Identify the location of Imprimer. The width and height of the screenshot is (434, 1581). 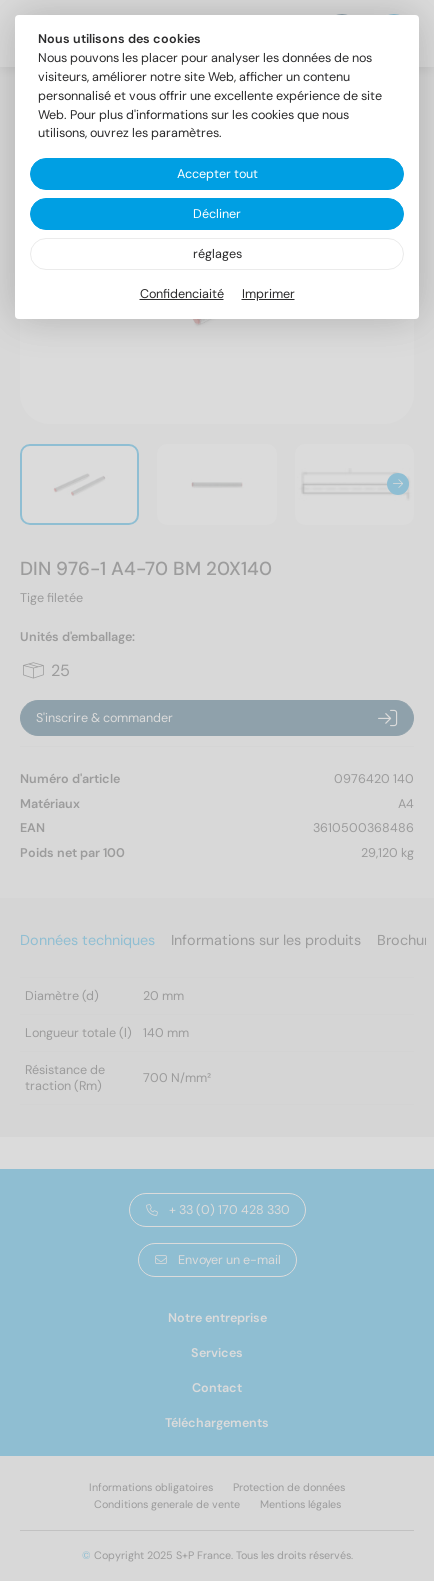
(268, 294).